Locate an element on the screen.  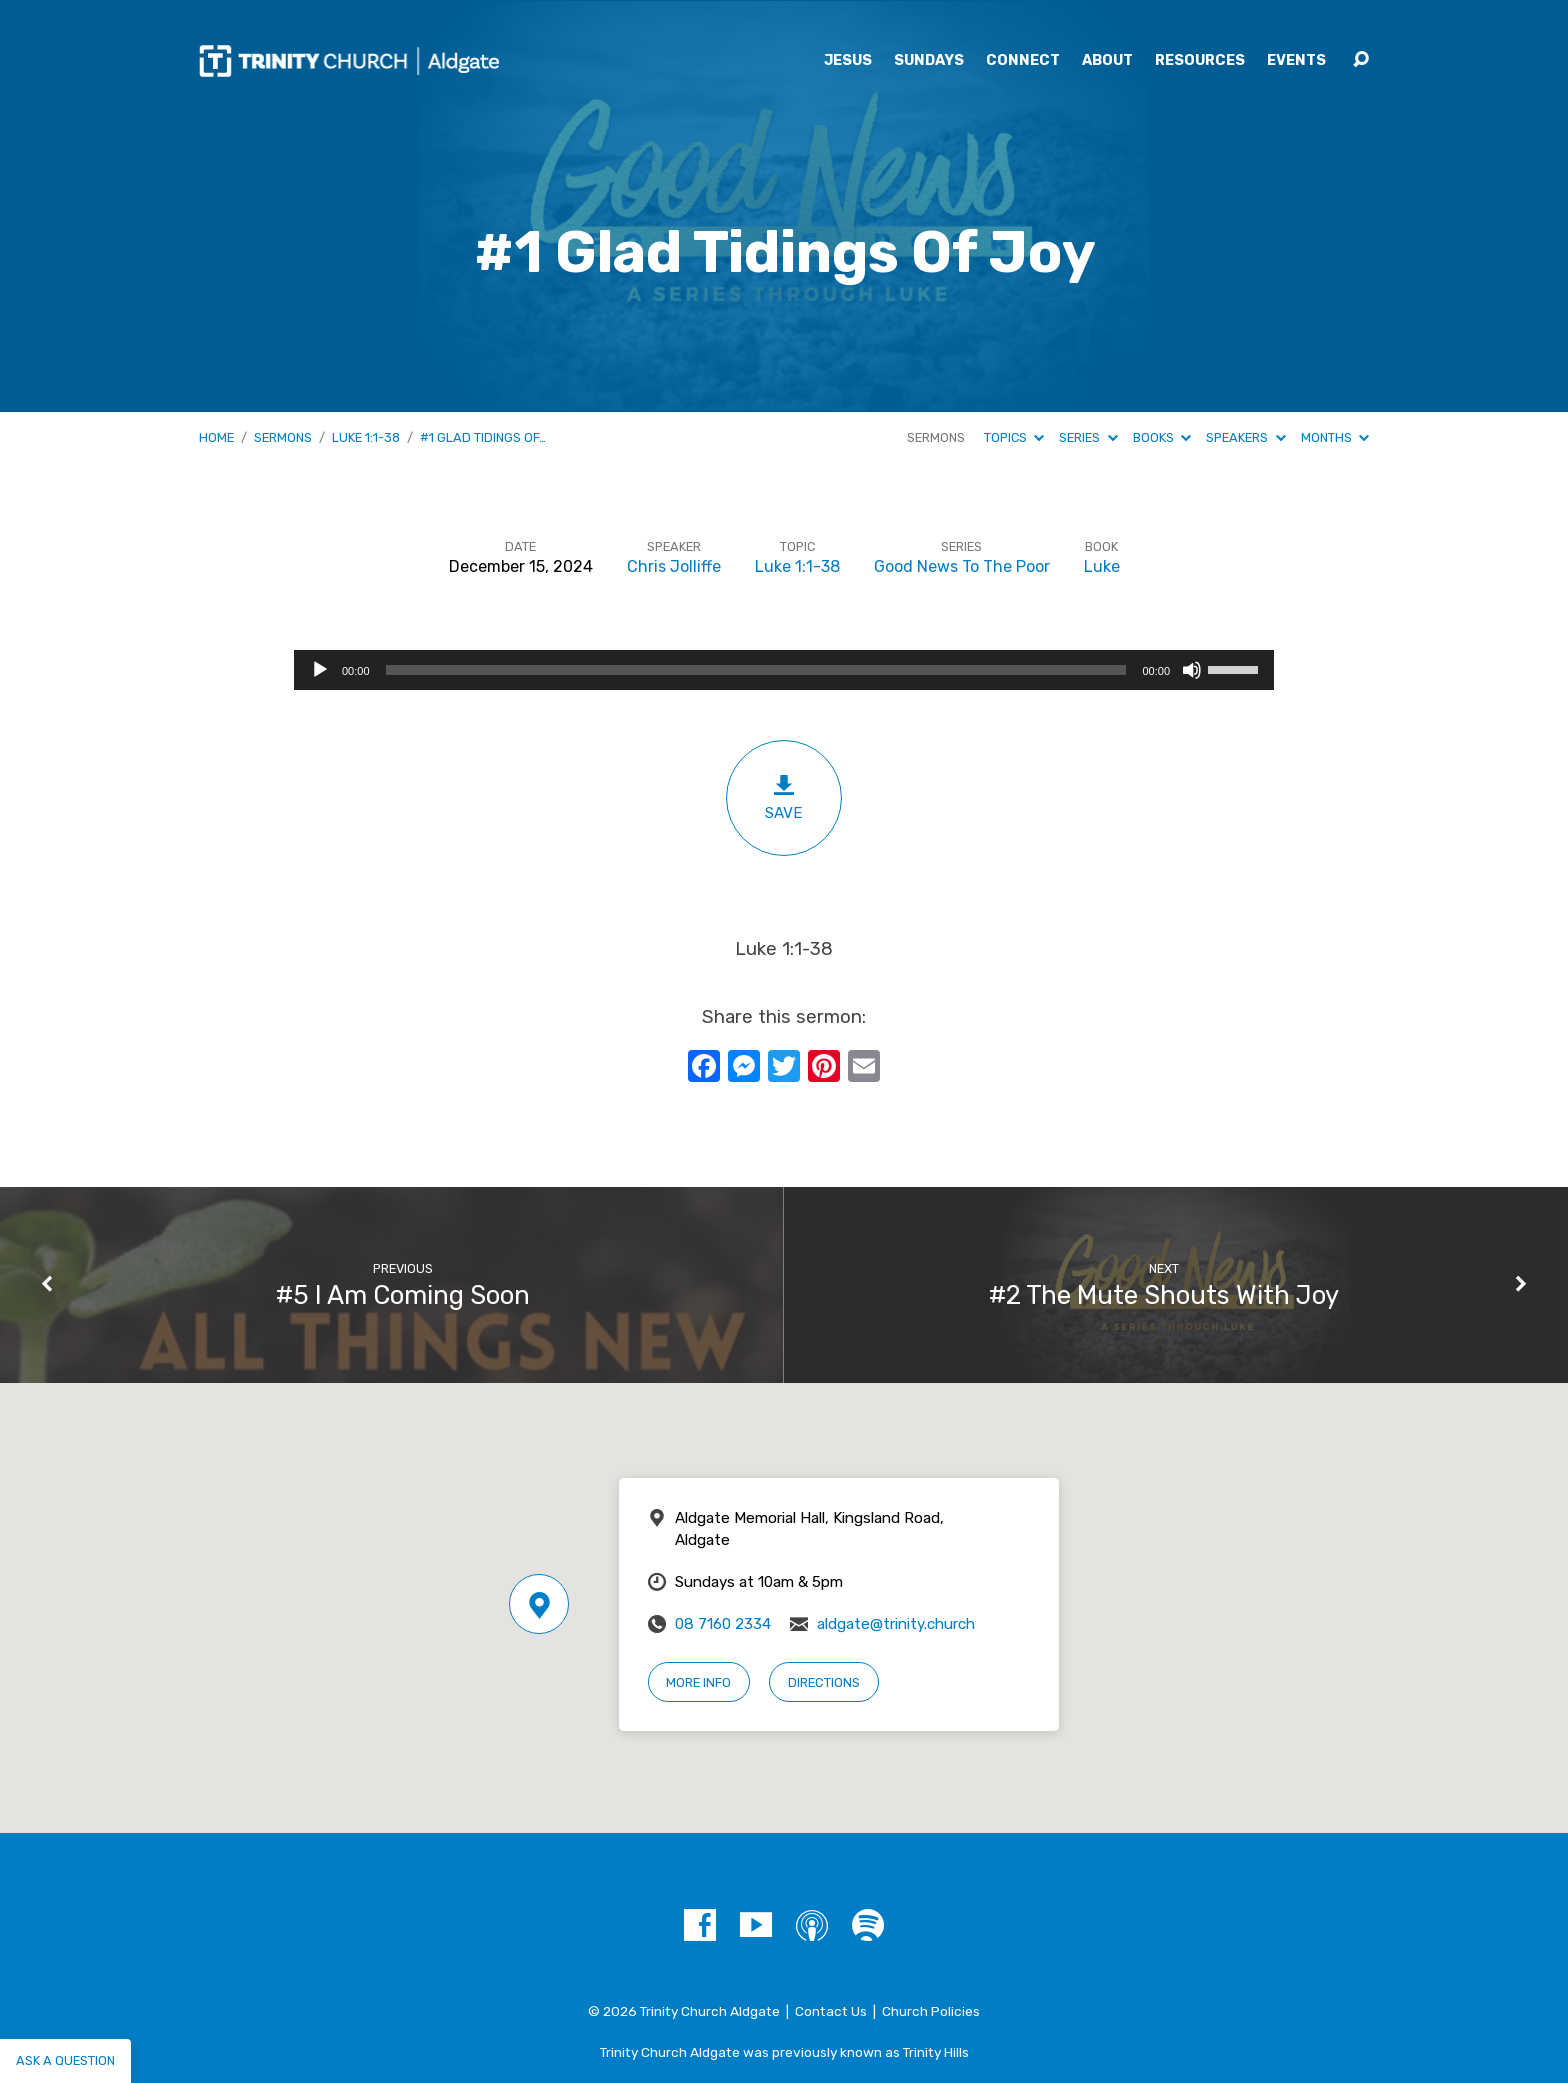
aldgate@trinity.church is located at coordinates (896, 1624).